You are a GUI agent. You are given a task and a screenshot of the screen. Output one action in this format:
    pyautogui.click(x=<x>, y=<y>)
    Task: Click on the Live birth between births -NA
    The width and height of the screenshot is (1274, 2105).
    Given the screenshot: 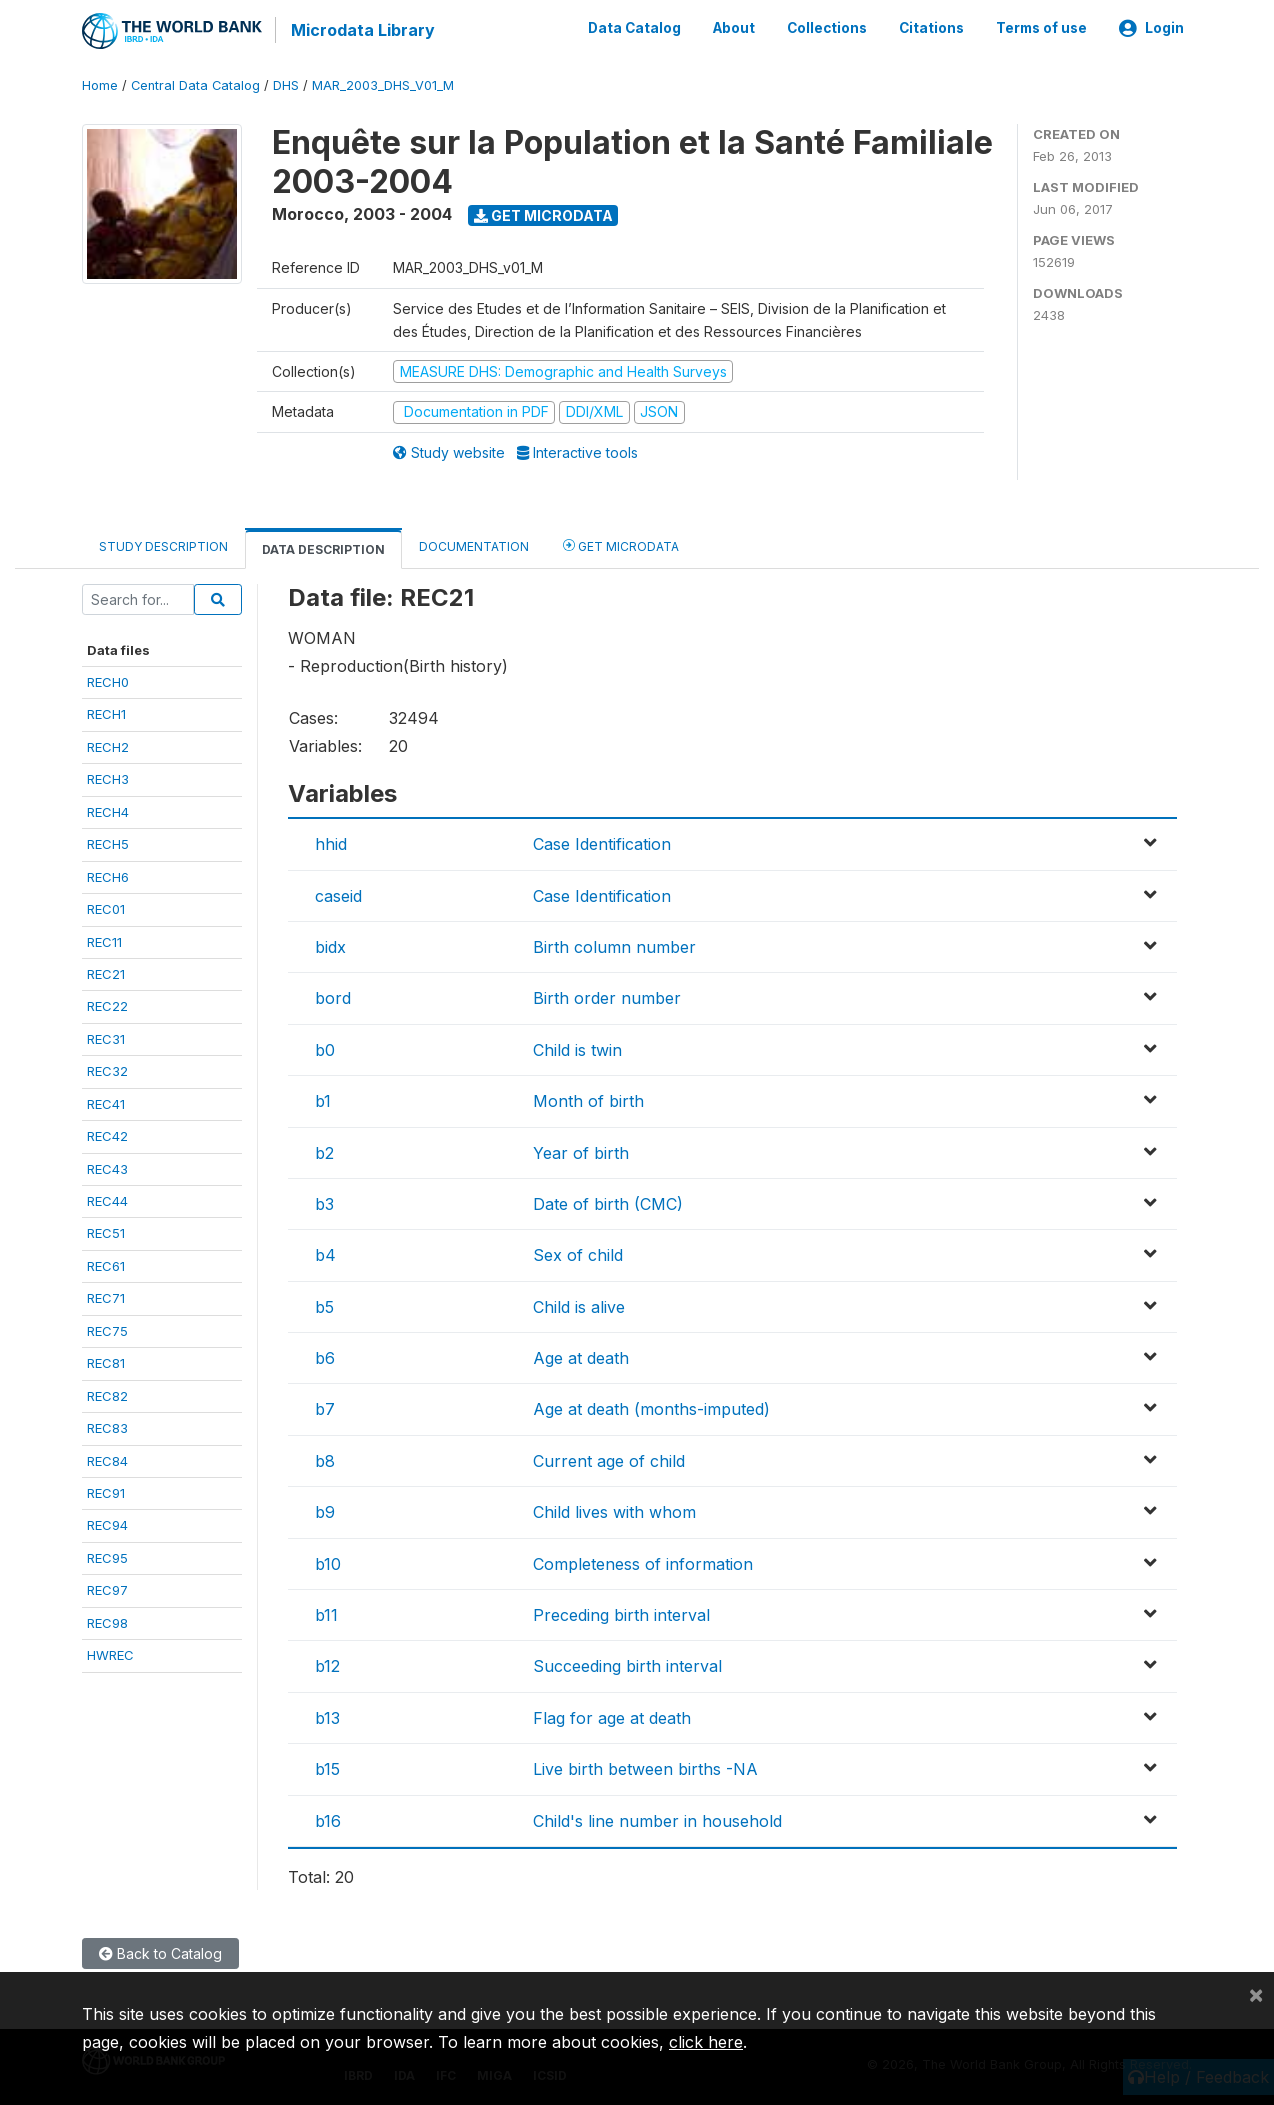 What is the action you would take?
    pyautogui.click(x=645, y=1768)
    